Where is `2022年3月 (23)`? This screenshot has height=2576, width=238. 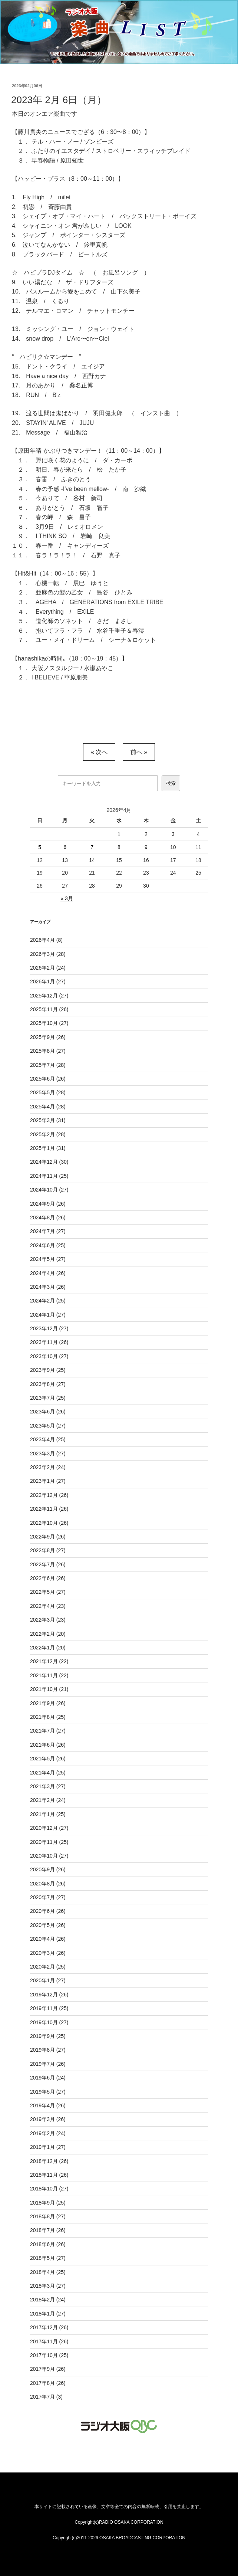 2022年3月 (23) is located at coordinates (48, 1620).